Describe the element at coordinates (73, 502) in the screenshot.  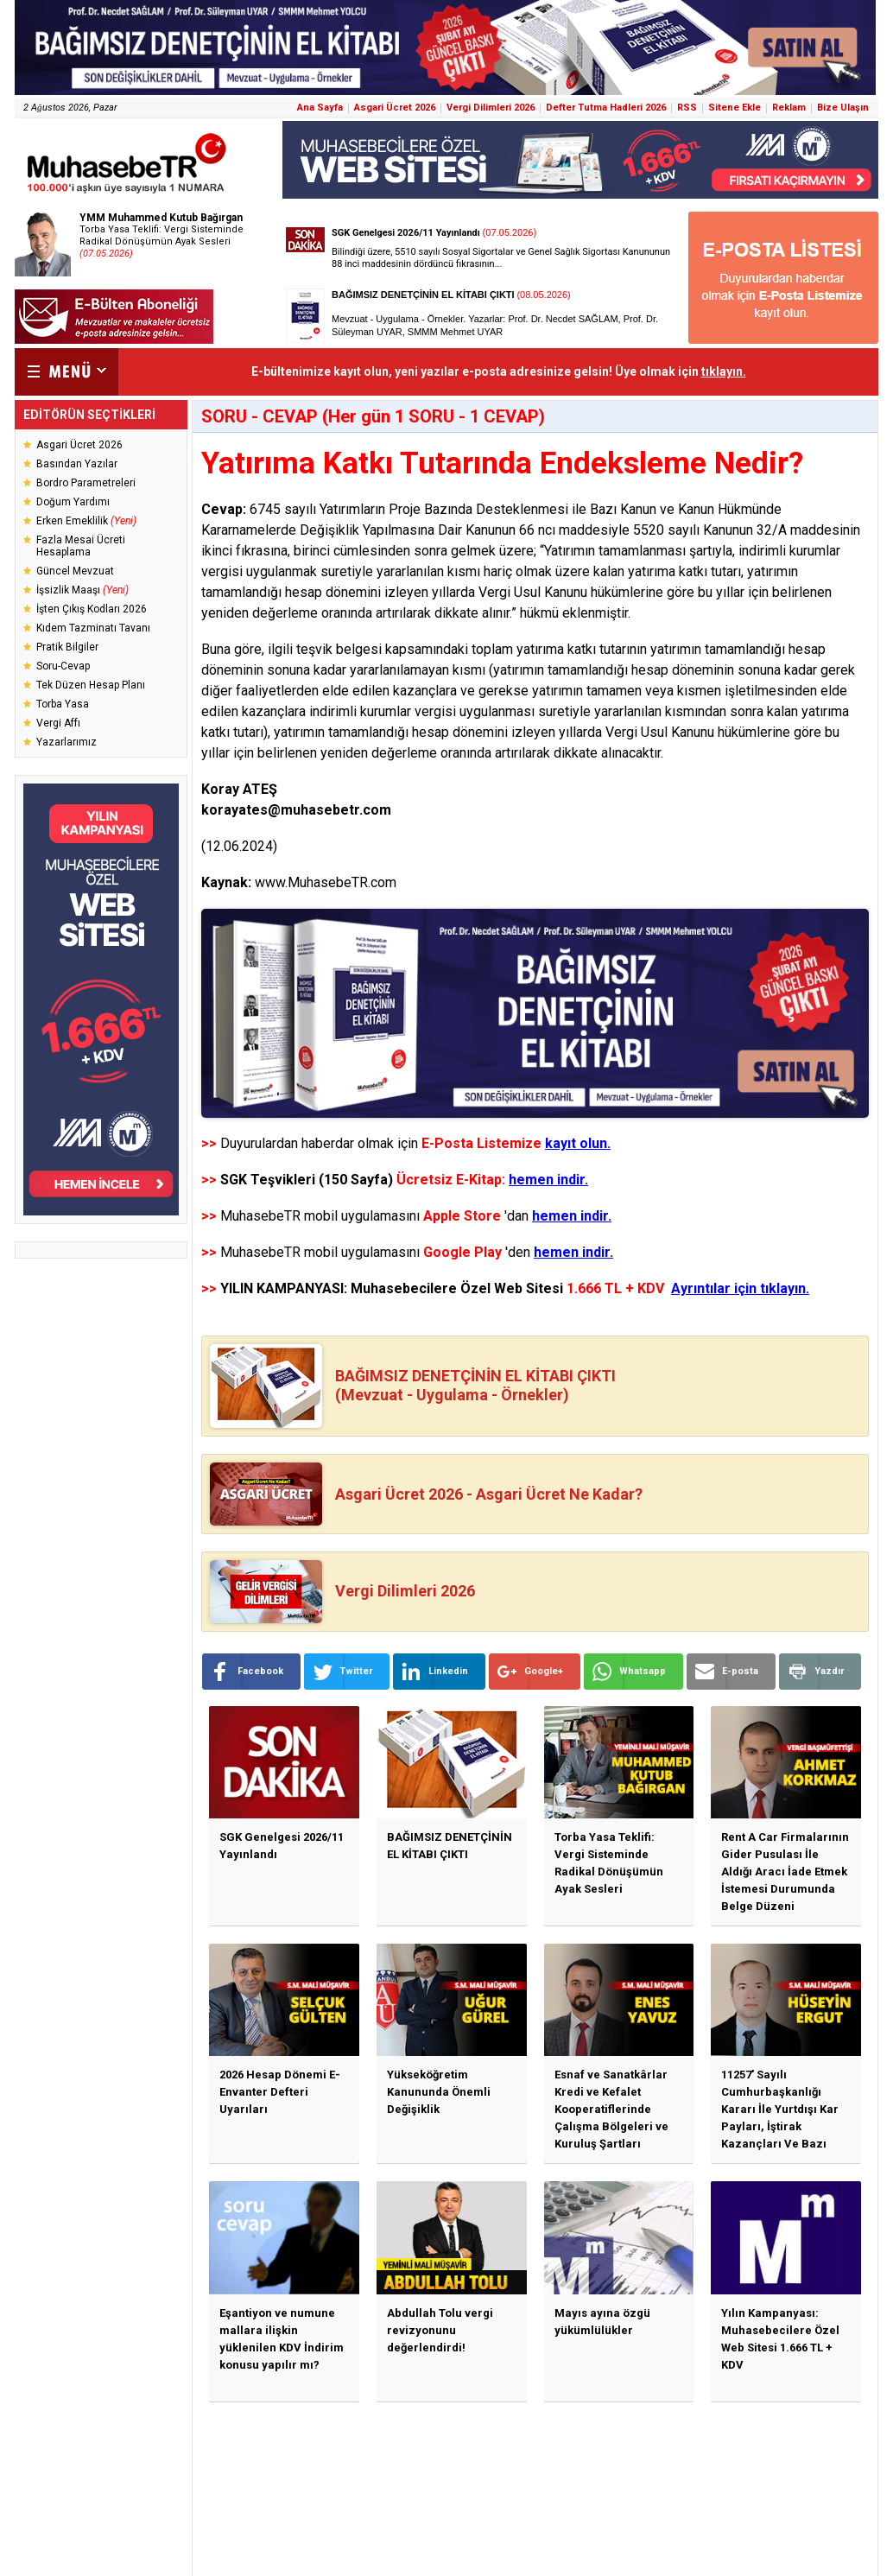
I see `Doğum Yardımı` at that location.